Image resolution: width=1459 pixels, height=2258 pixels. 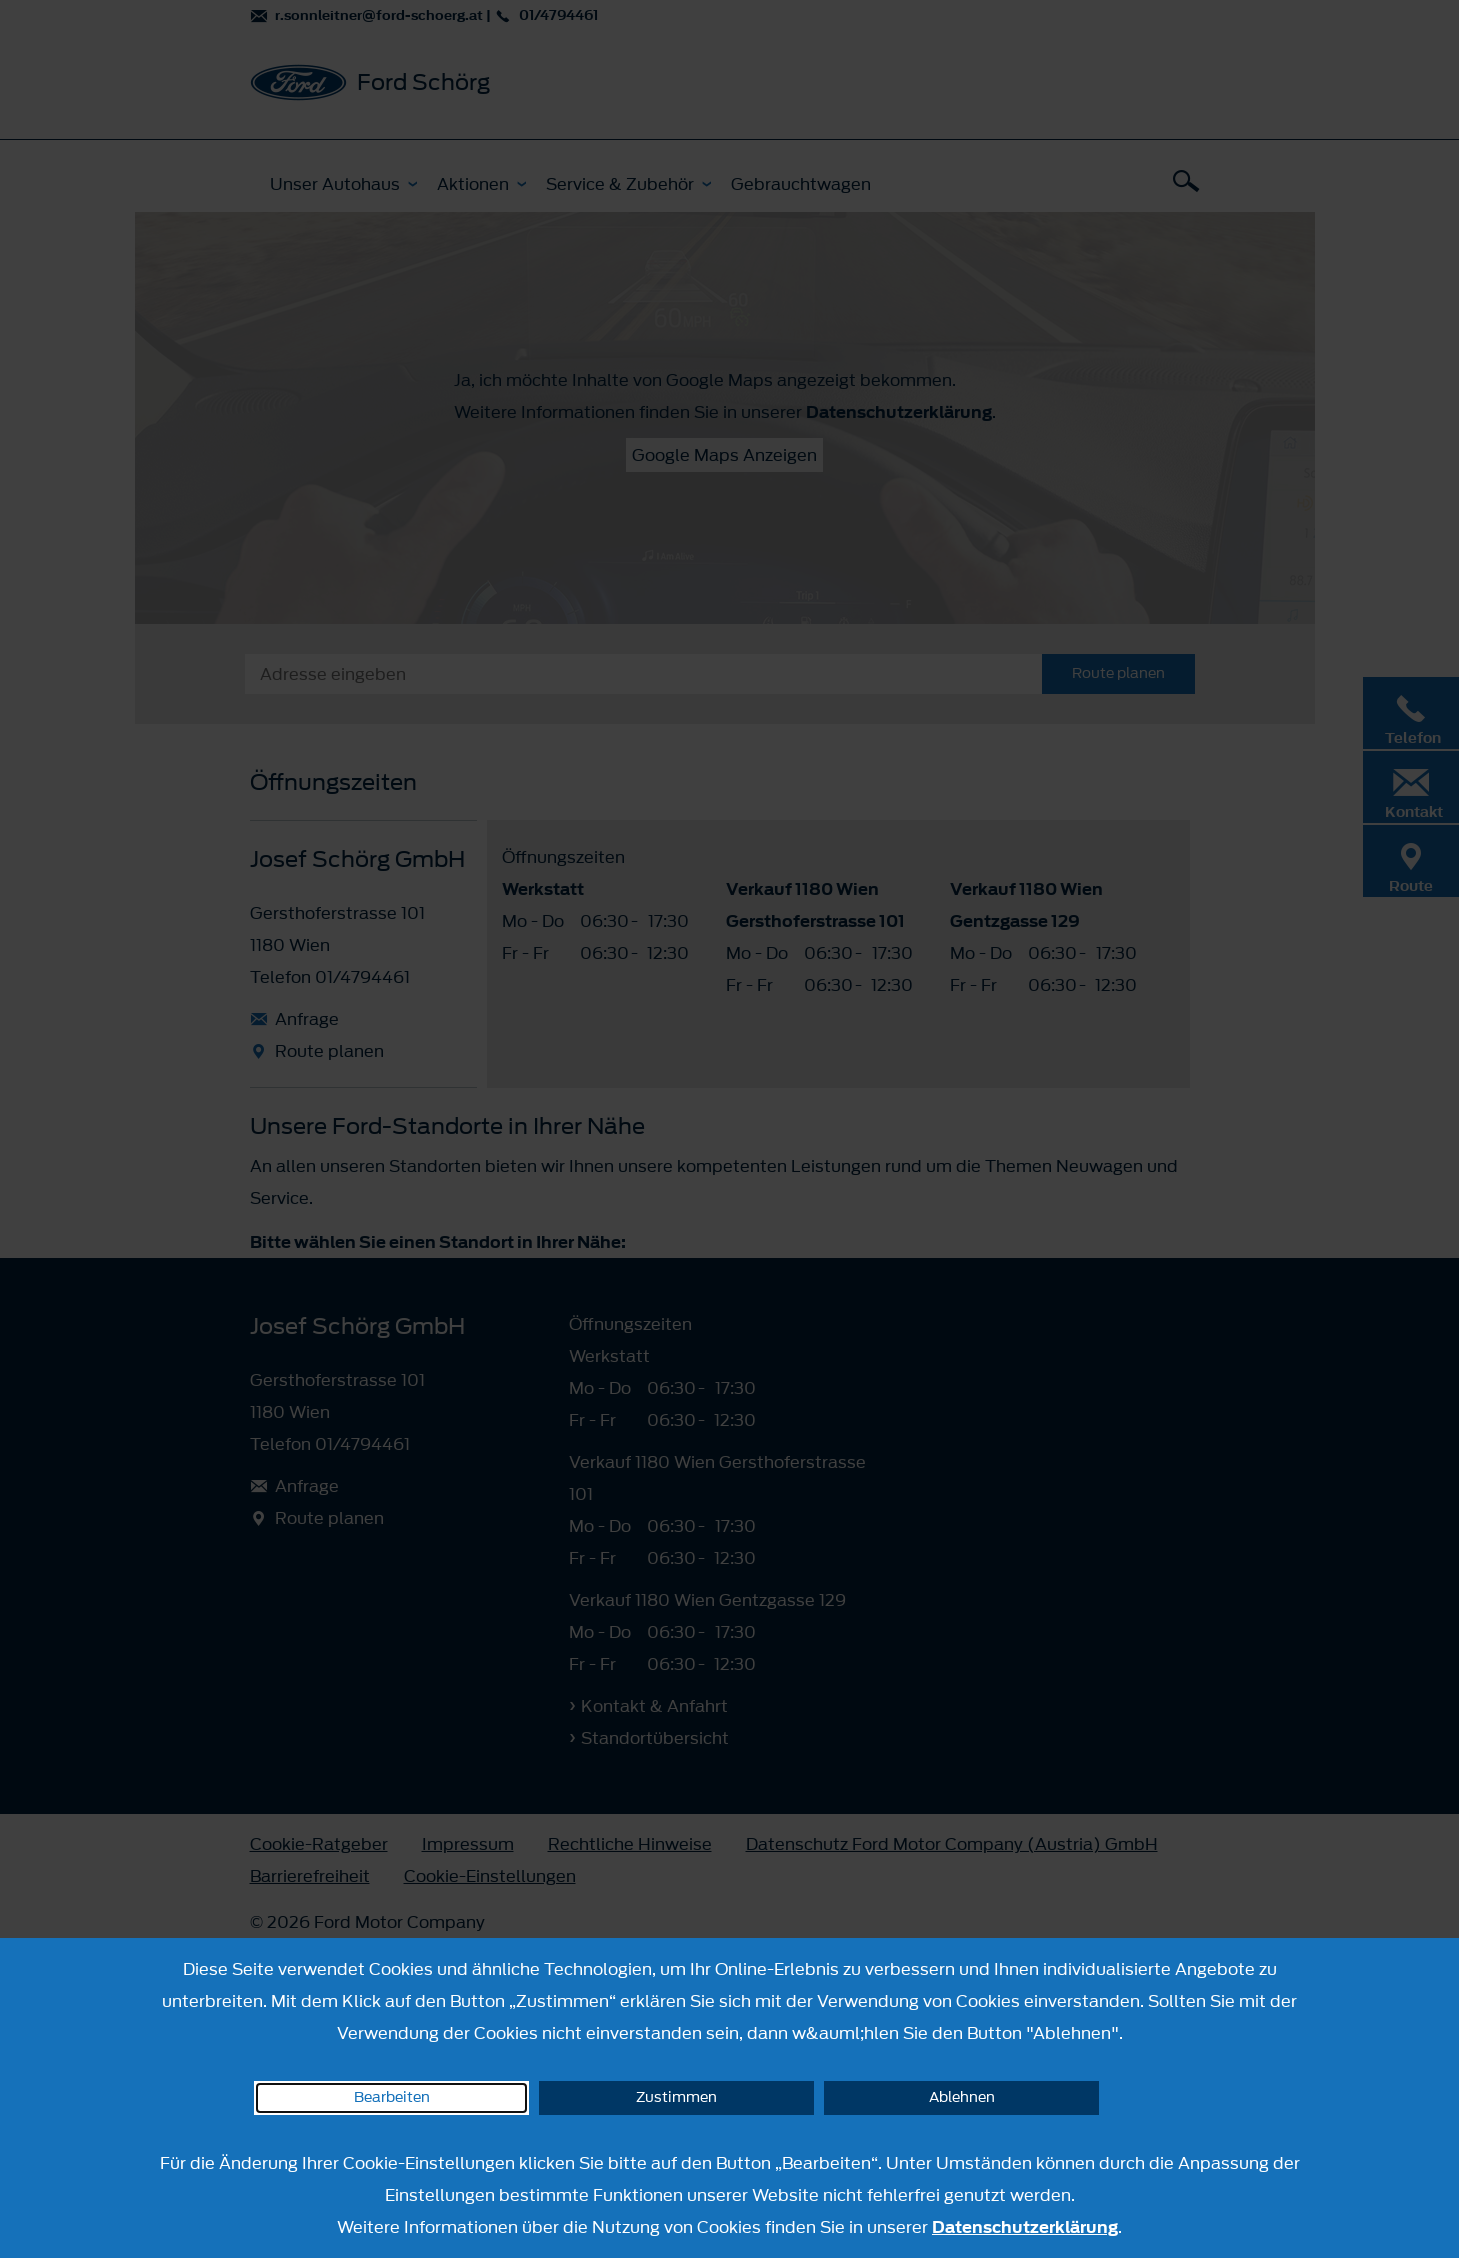 What do you see at coordinates (676, 2097) in the screenshot?
I see `Zustimmen` at bounding box center [676, 2097].